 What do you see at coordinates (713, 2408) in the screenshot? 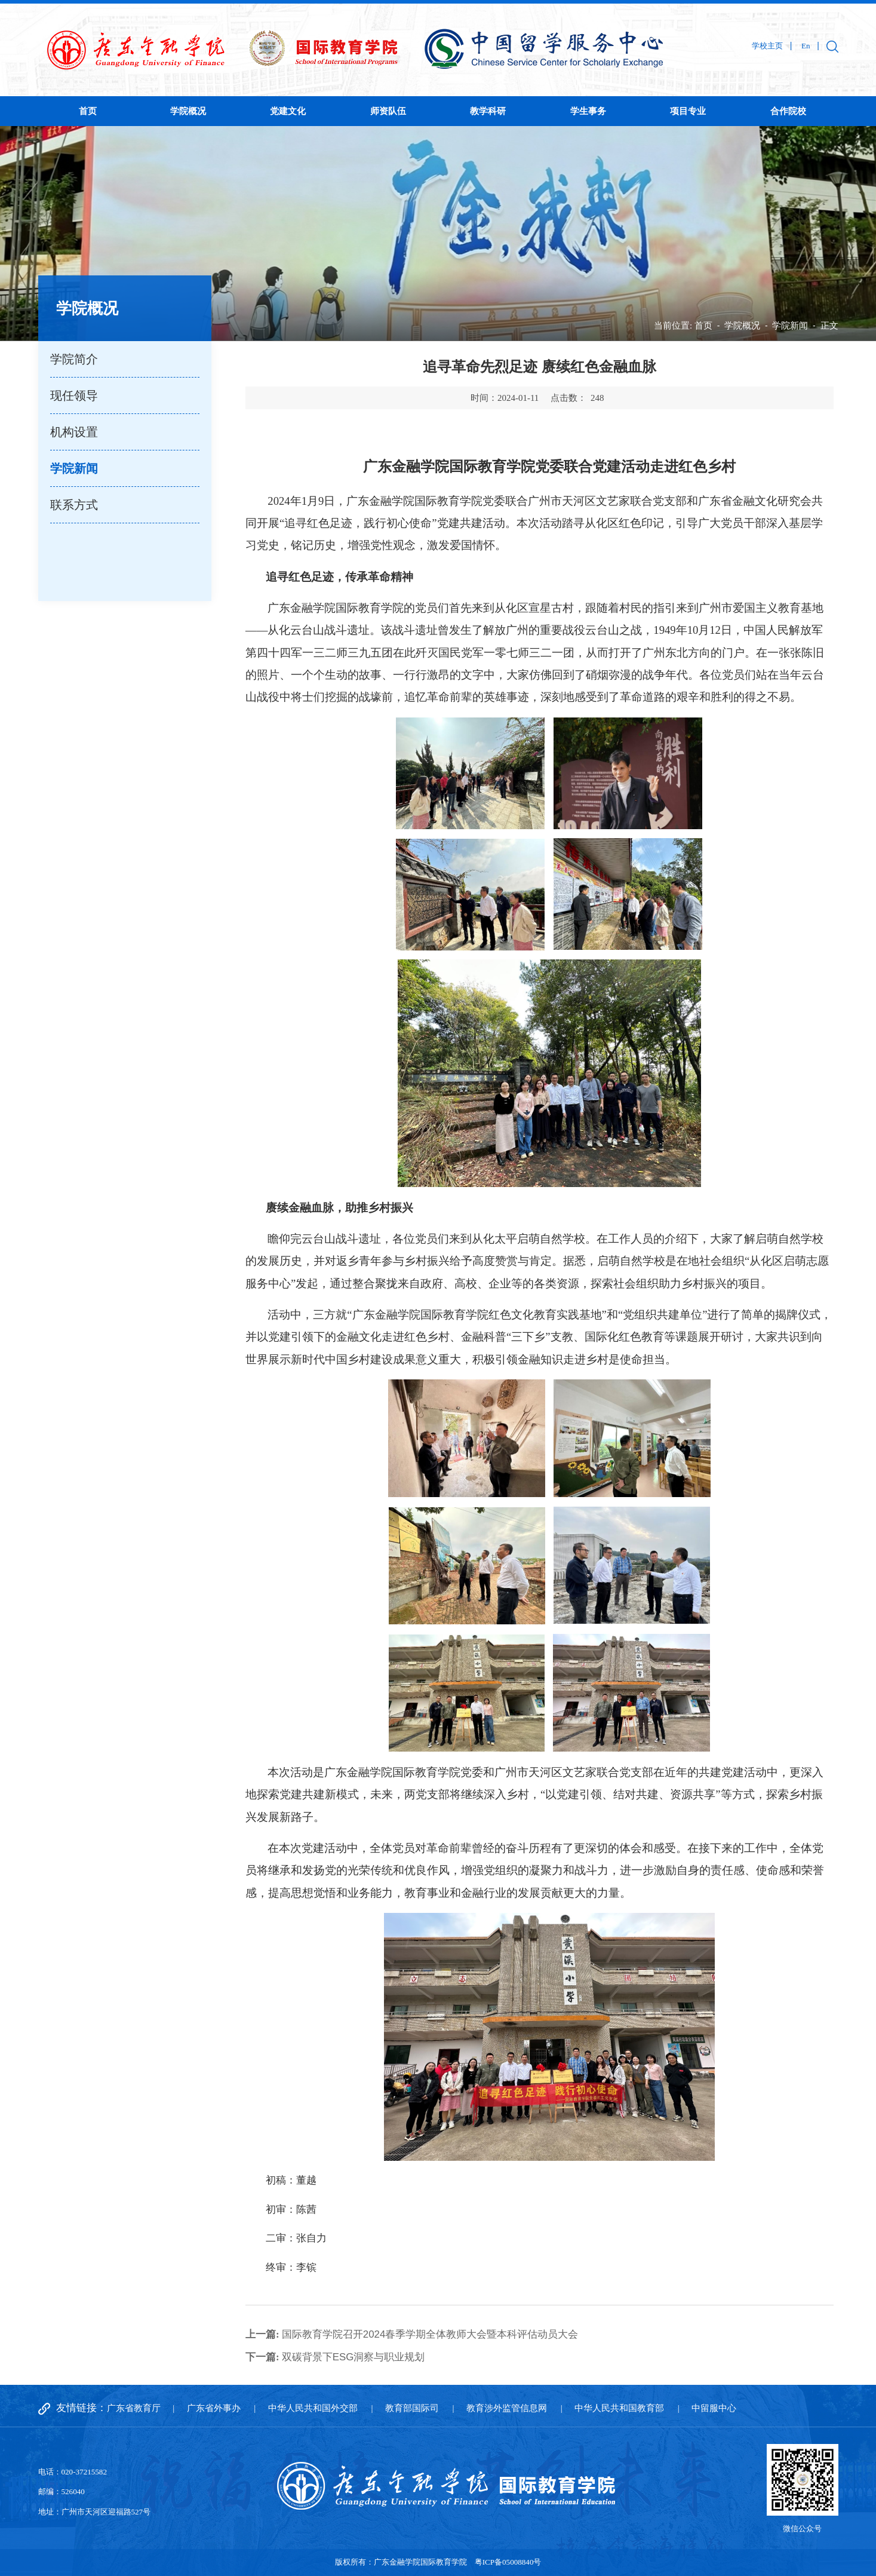
I see `中留服中心` at bounding box center [713, 2408].